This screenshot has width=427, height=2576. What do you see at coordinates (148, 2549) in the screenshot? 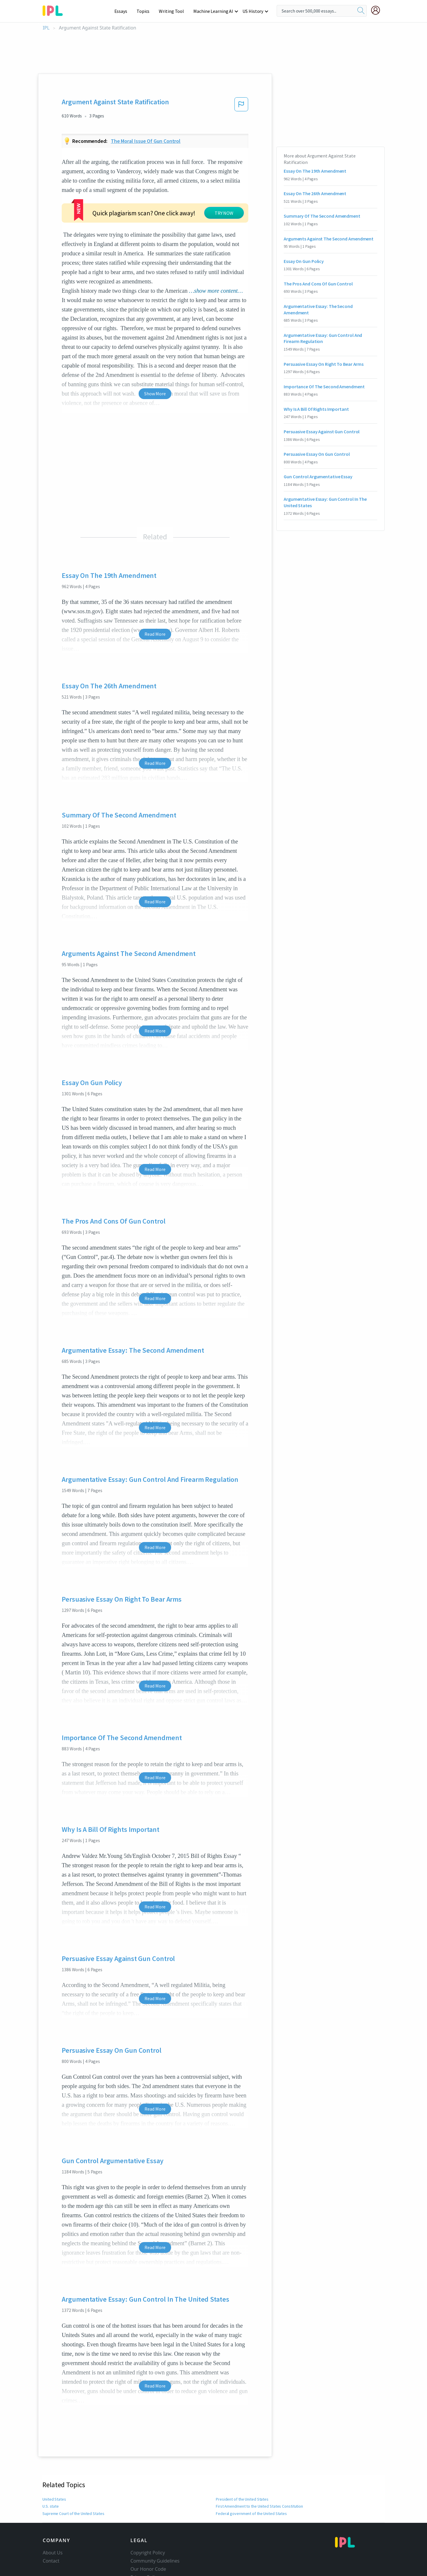
I see `Our Honor Code` at bounding box center [148, 2549].